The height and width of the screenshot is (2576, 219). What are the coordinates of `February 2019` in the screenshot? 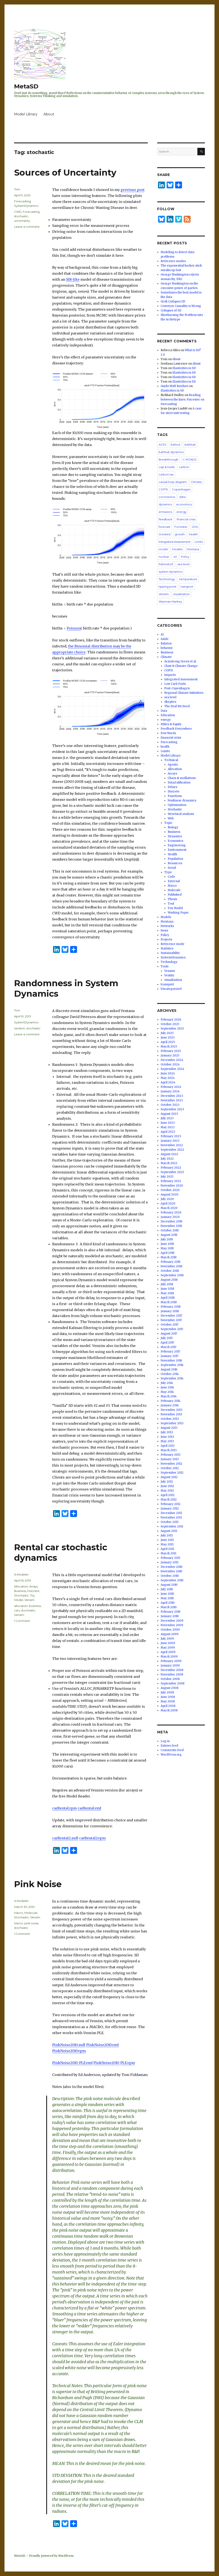 It's located at (170, 1262).